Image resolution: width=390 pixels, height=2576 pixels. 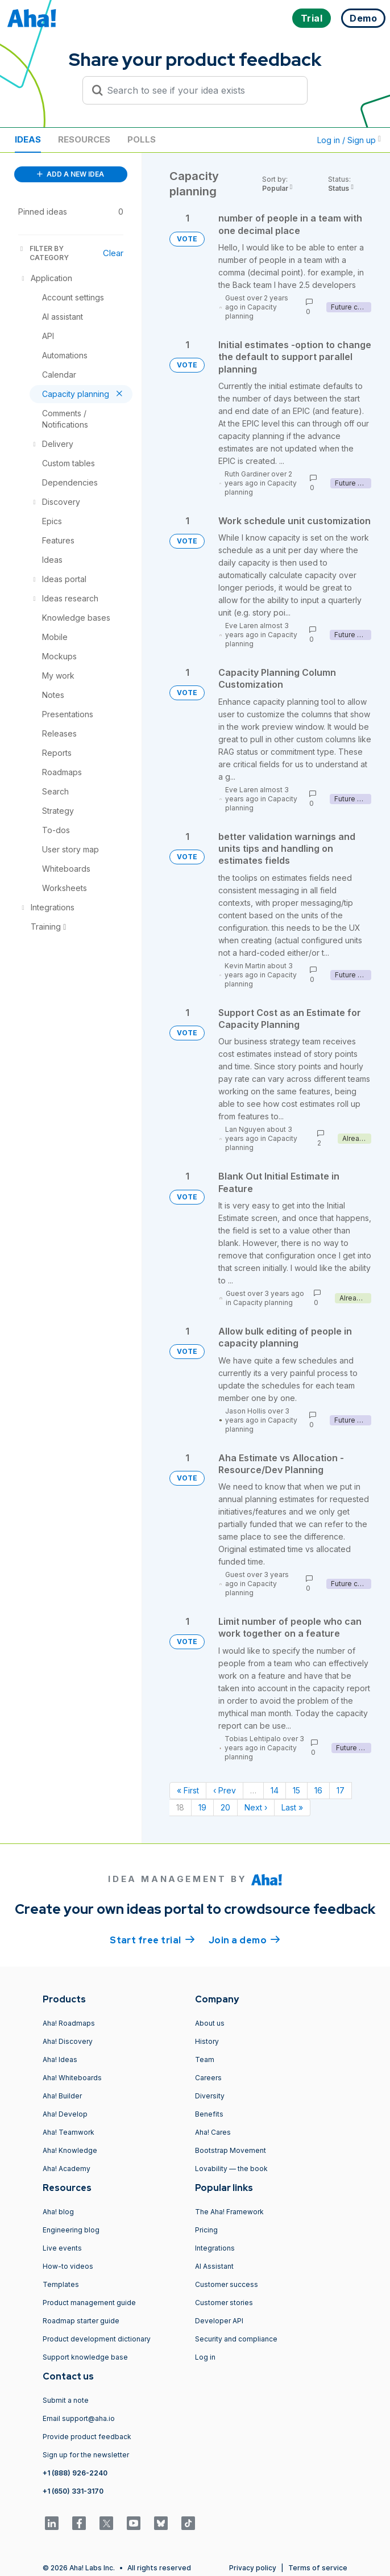 What do you see at coordinates (236, 2339) in the screenshot?
I see `Security and compliance` at bounding box center [236, 2339].